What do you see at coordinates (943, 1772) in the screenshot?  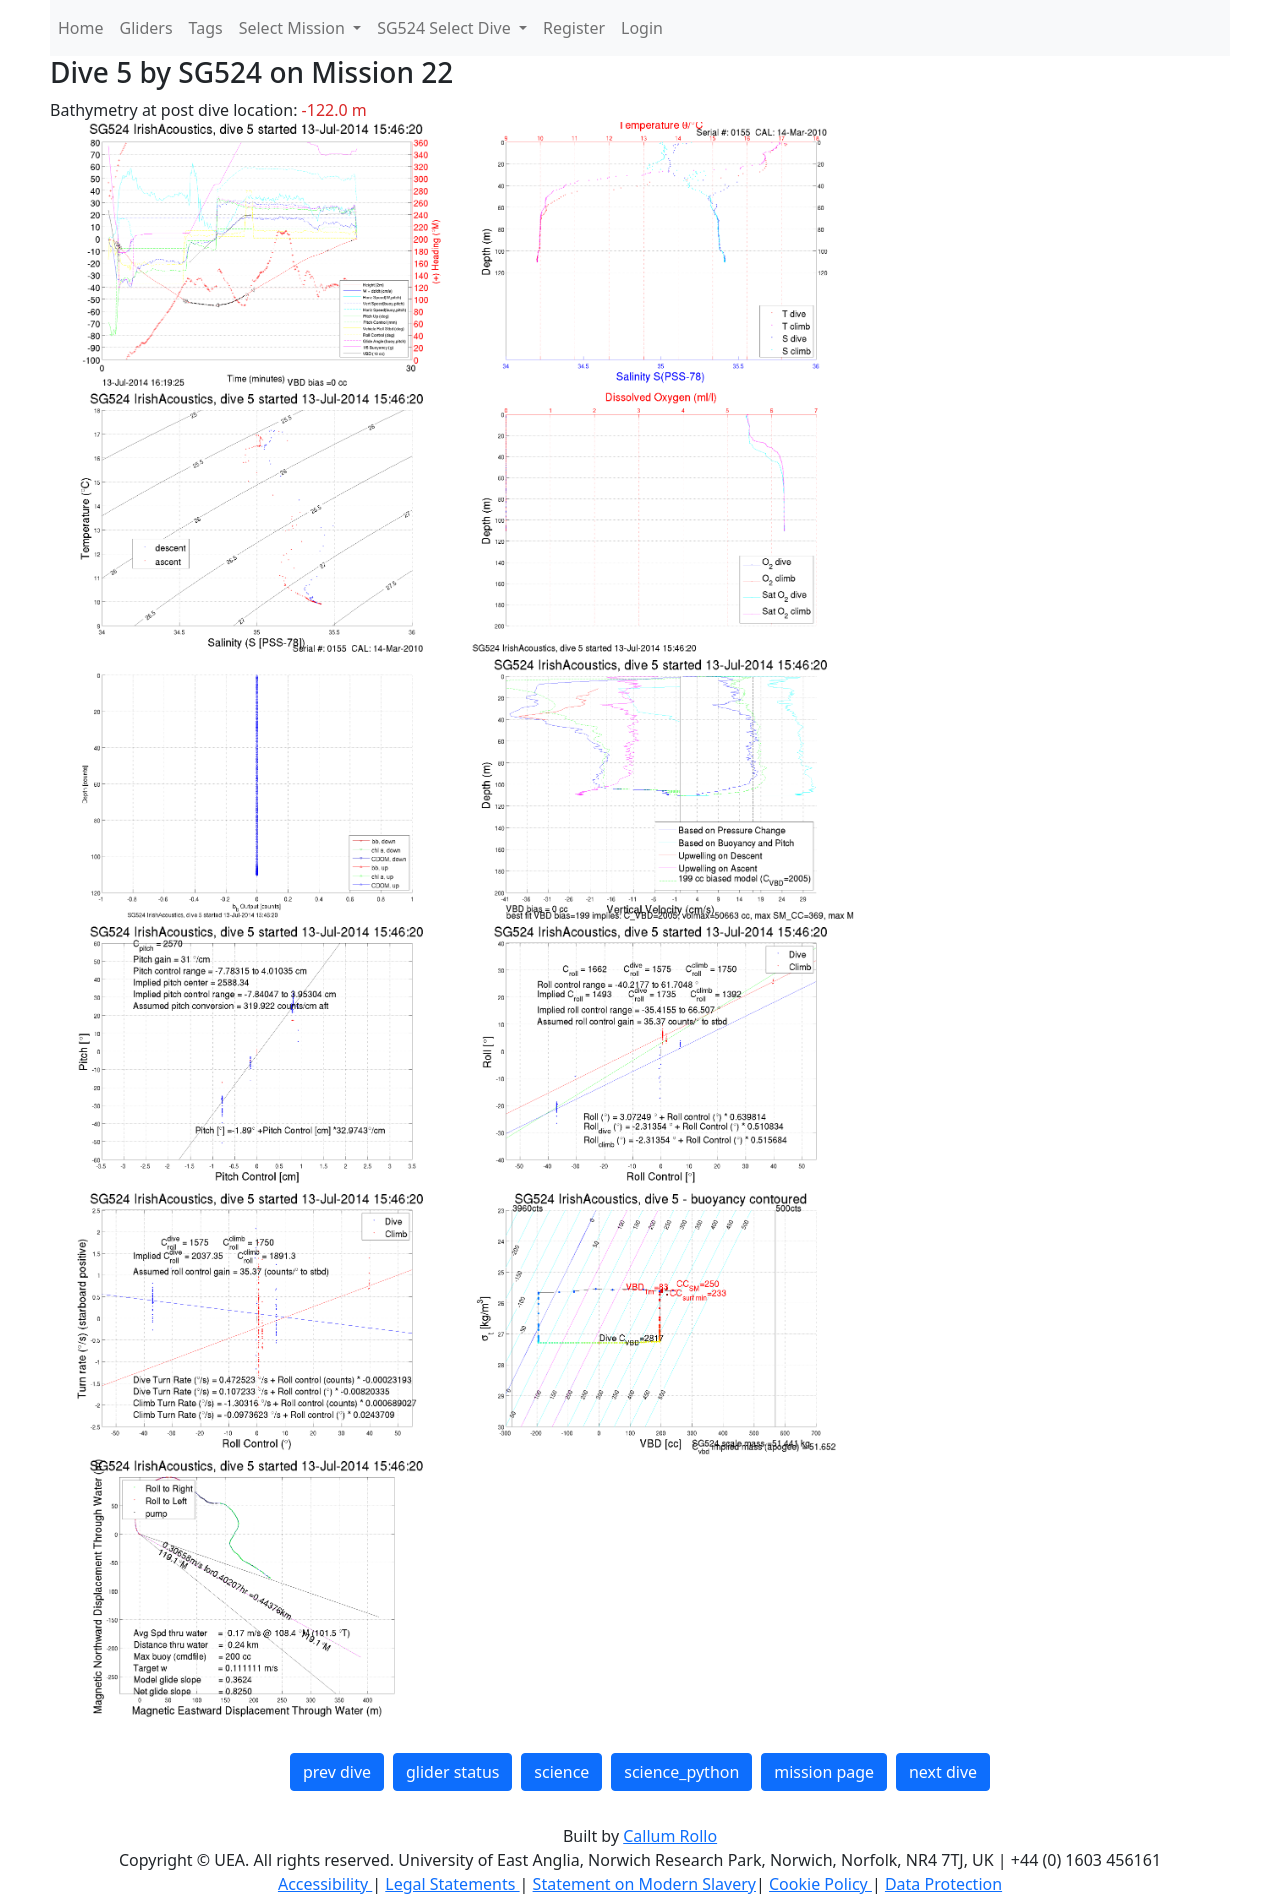 I see `next dive [button]` at bounding box center [943, 1772].